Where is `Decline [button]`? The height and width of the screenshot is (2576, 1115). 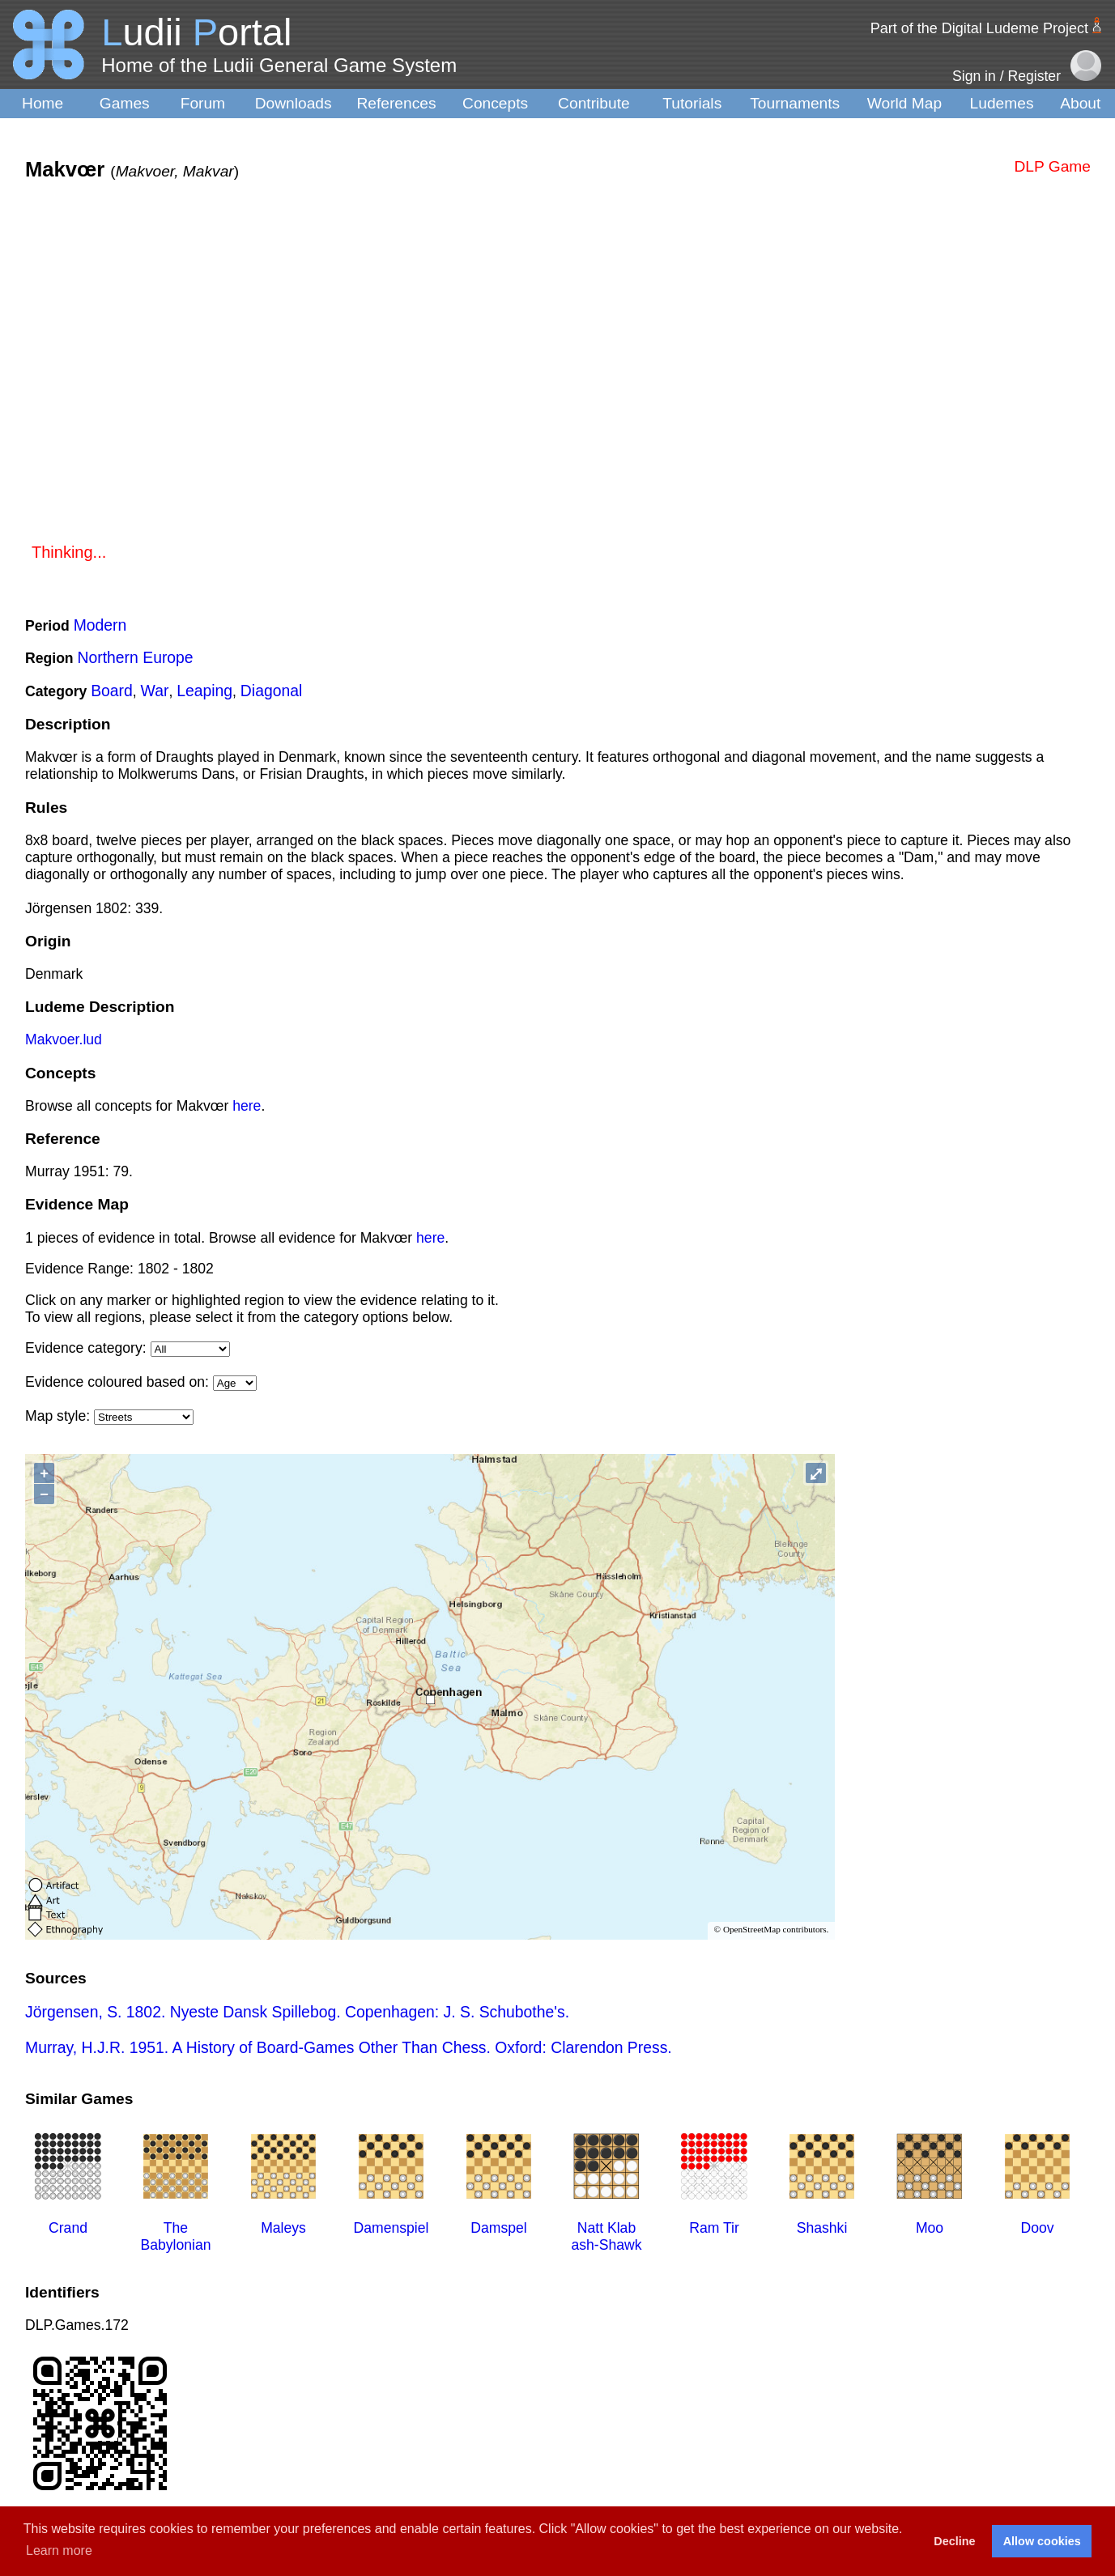 Decline [button] is located at coordinates (954, 2541).